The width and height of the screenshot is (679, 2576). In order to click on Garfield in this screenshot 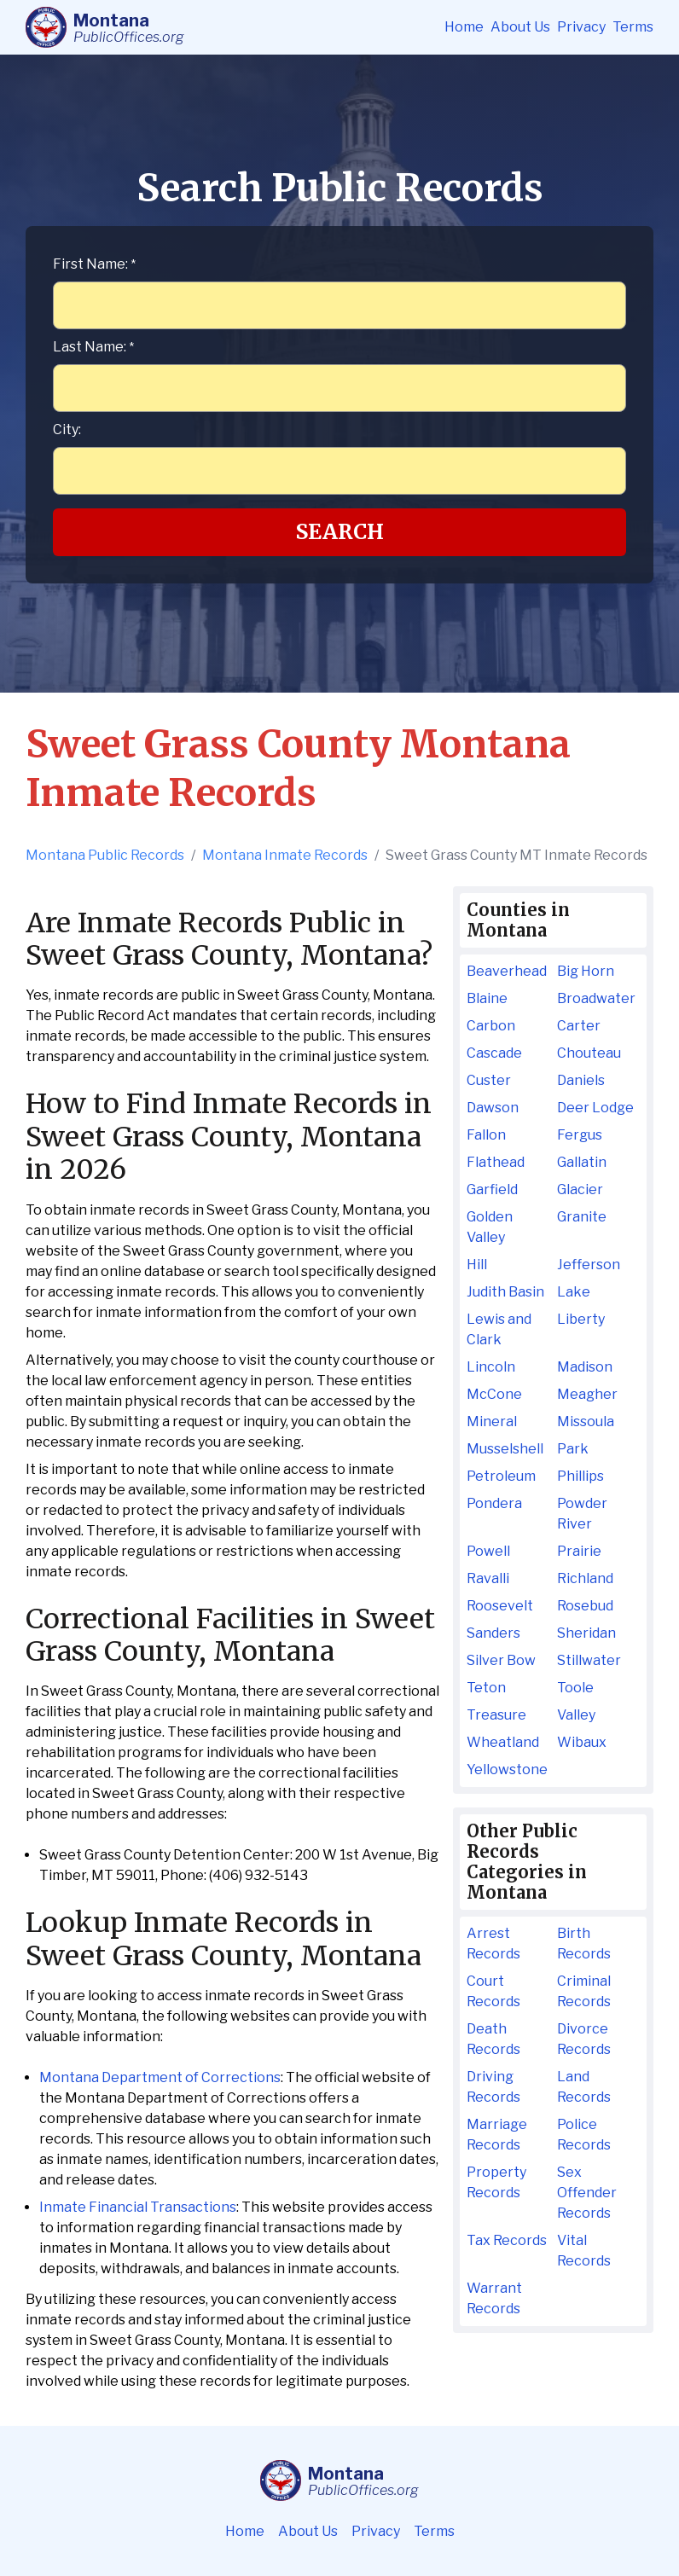, I will do `click(492, 1189)`.